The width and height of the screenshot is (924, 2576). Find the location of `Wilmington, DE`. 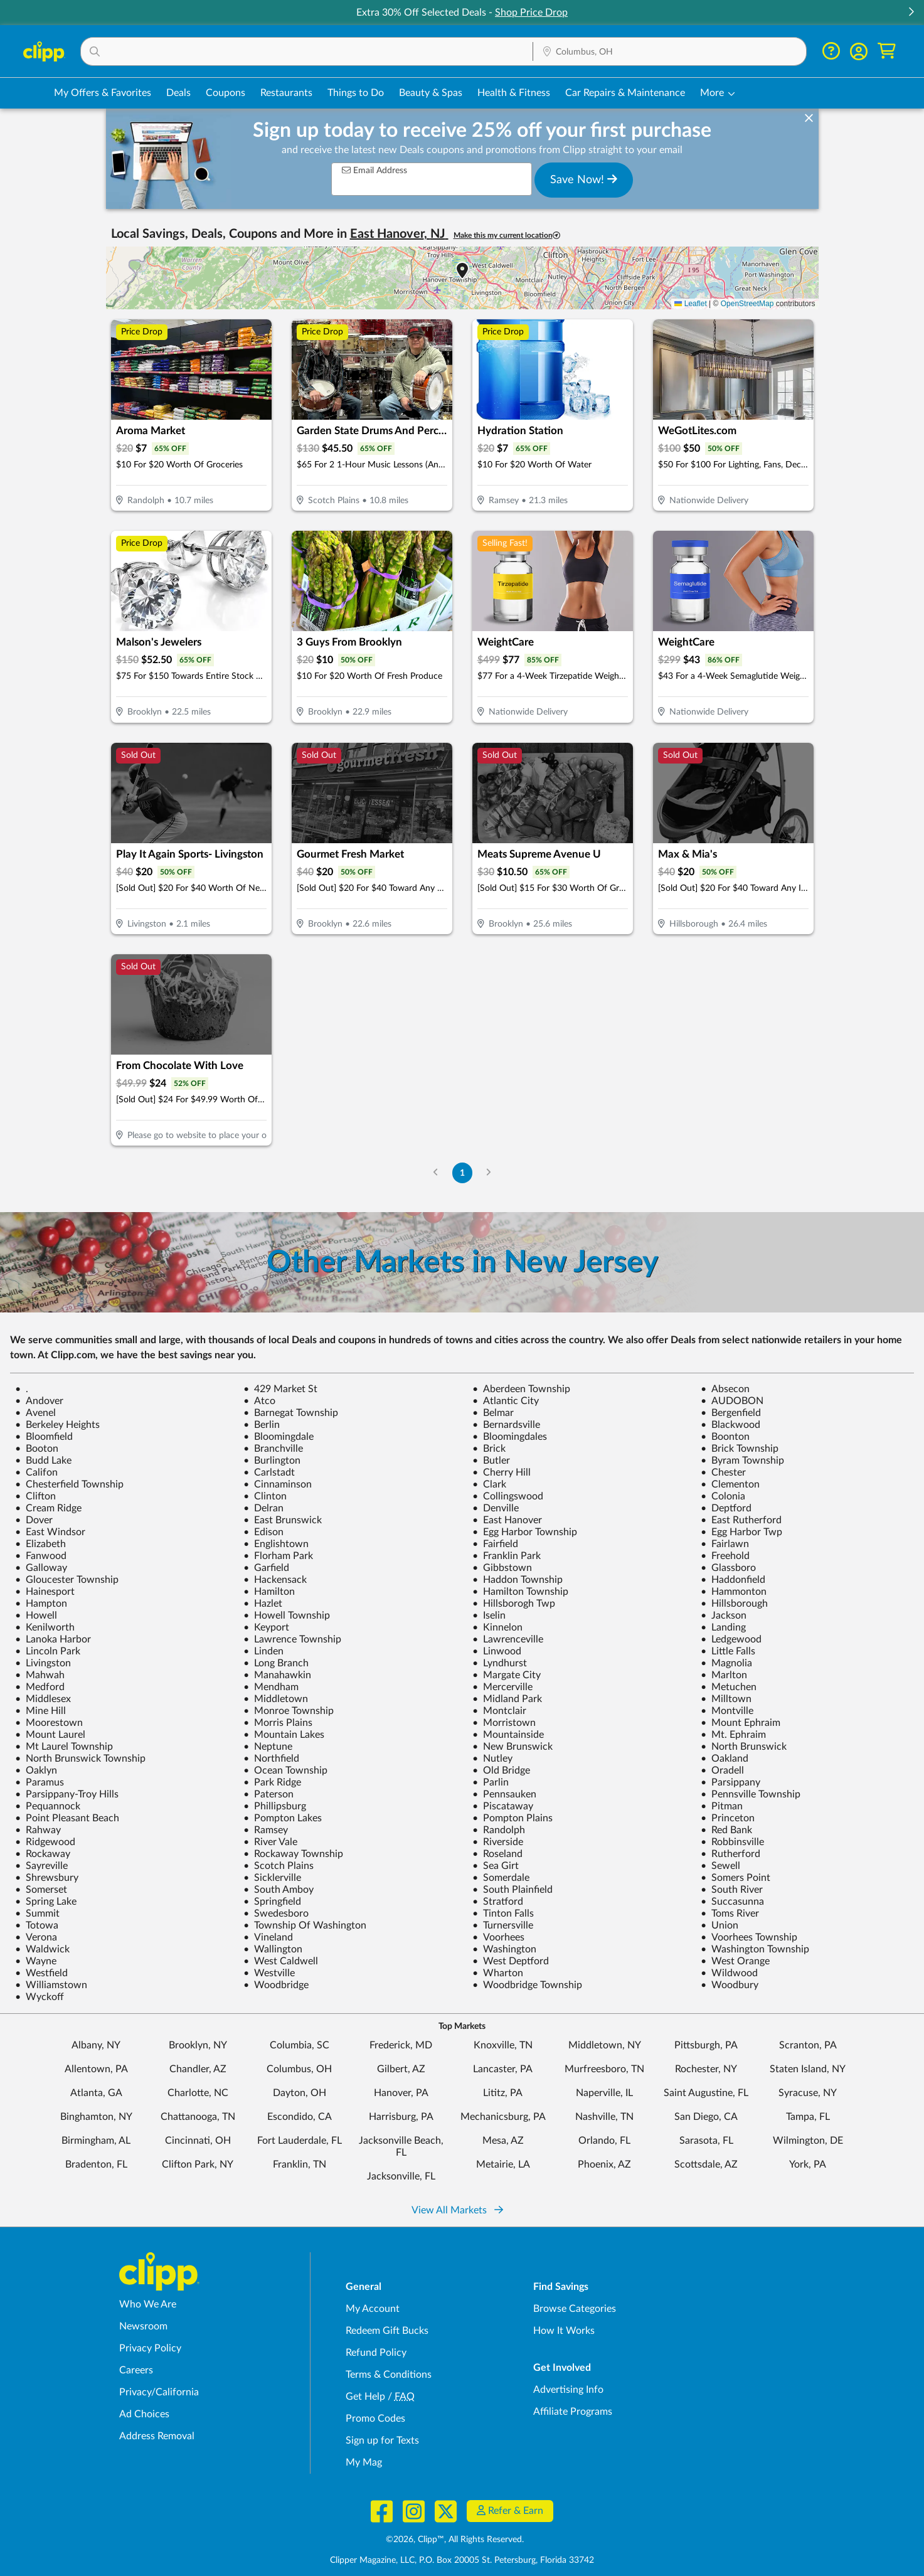

Wilmington, DE is located at coordinates (808, 2141).